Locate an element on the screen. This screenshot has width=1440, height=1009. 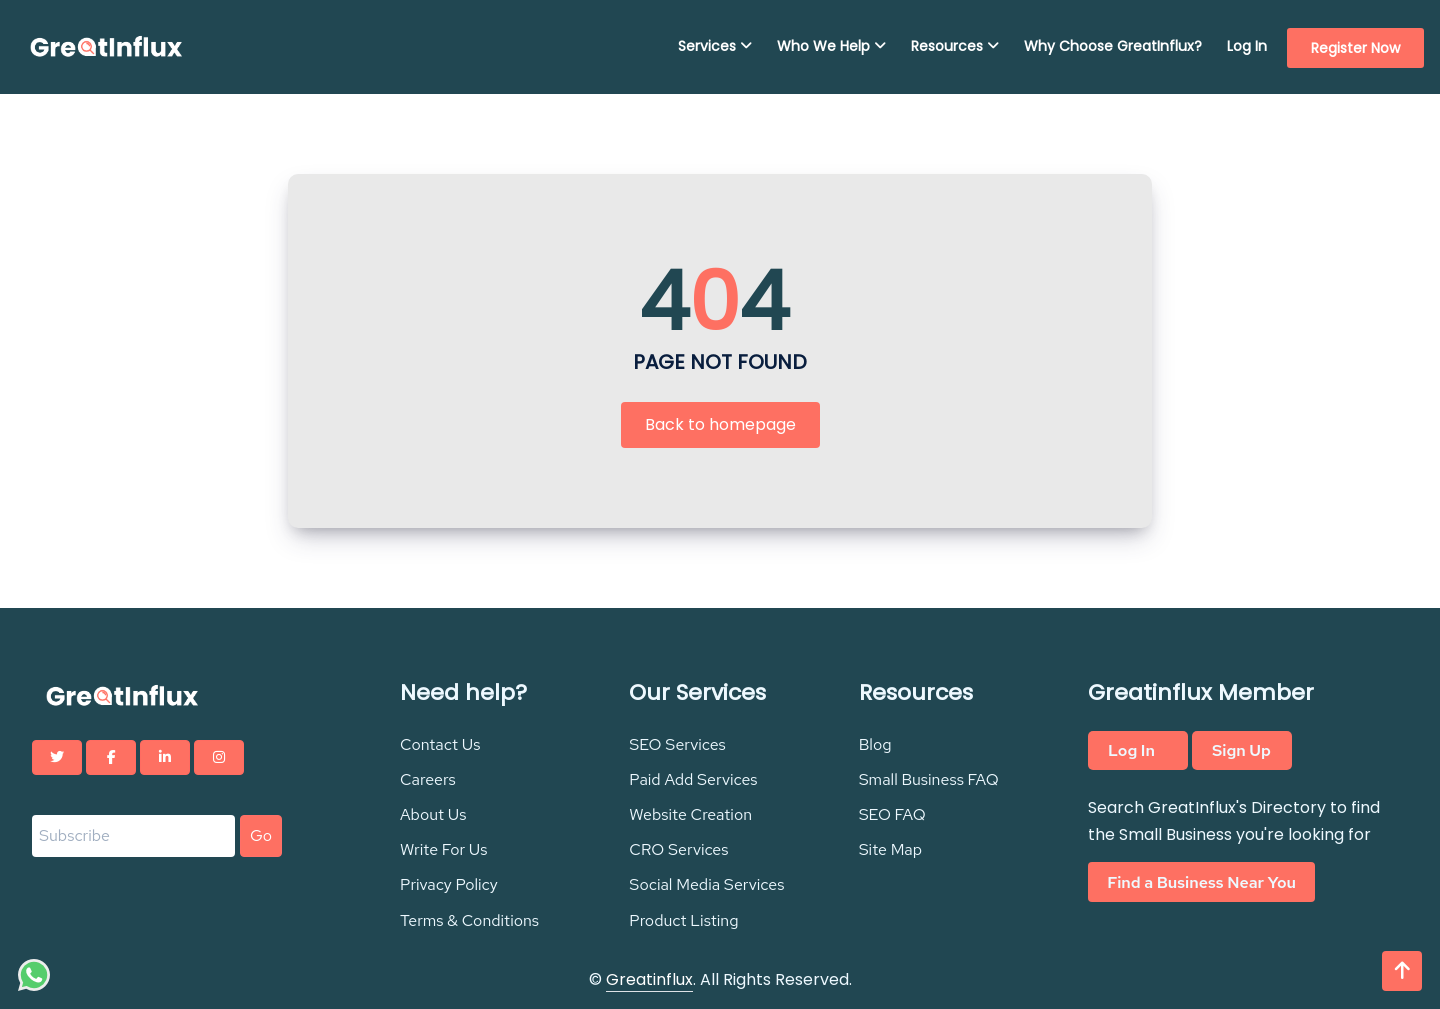
SEO FAQ is located at coordinates (892, 814).